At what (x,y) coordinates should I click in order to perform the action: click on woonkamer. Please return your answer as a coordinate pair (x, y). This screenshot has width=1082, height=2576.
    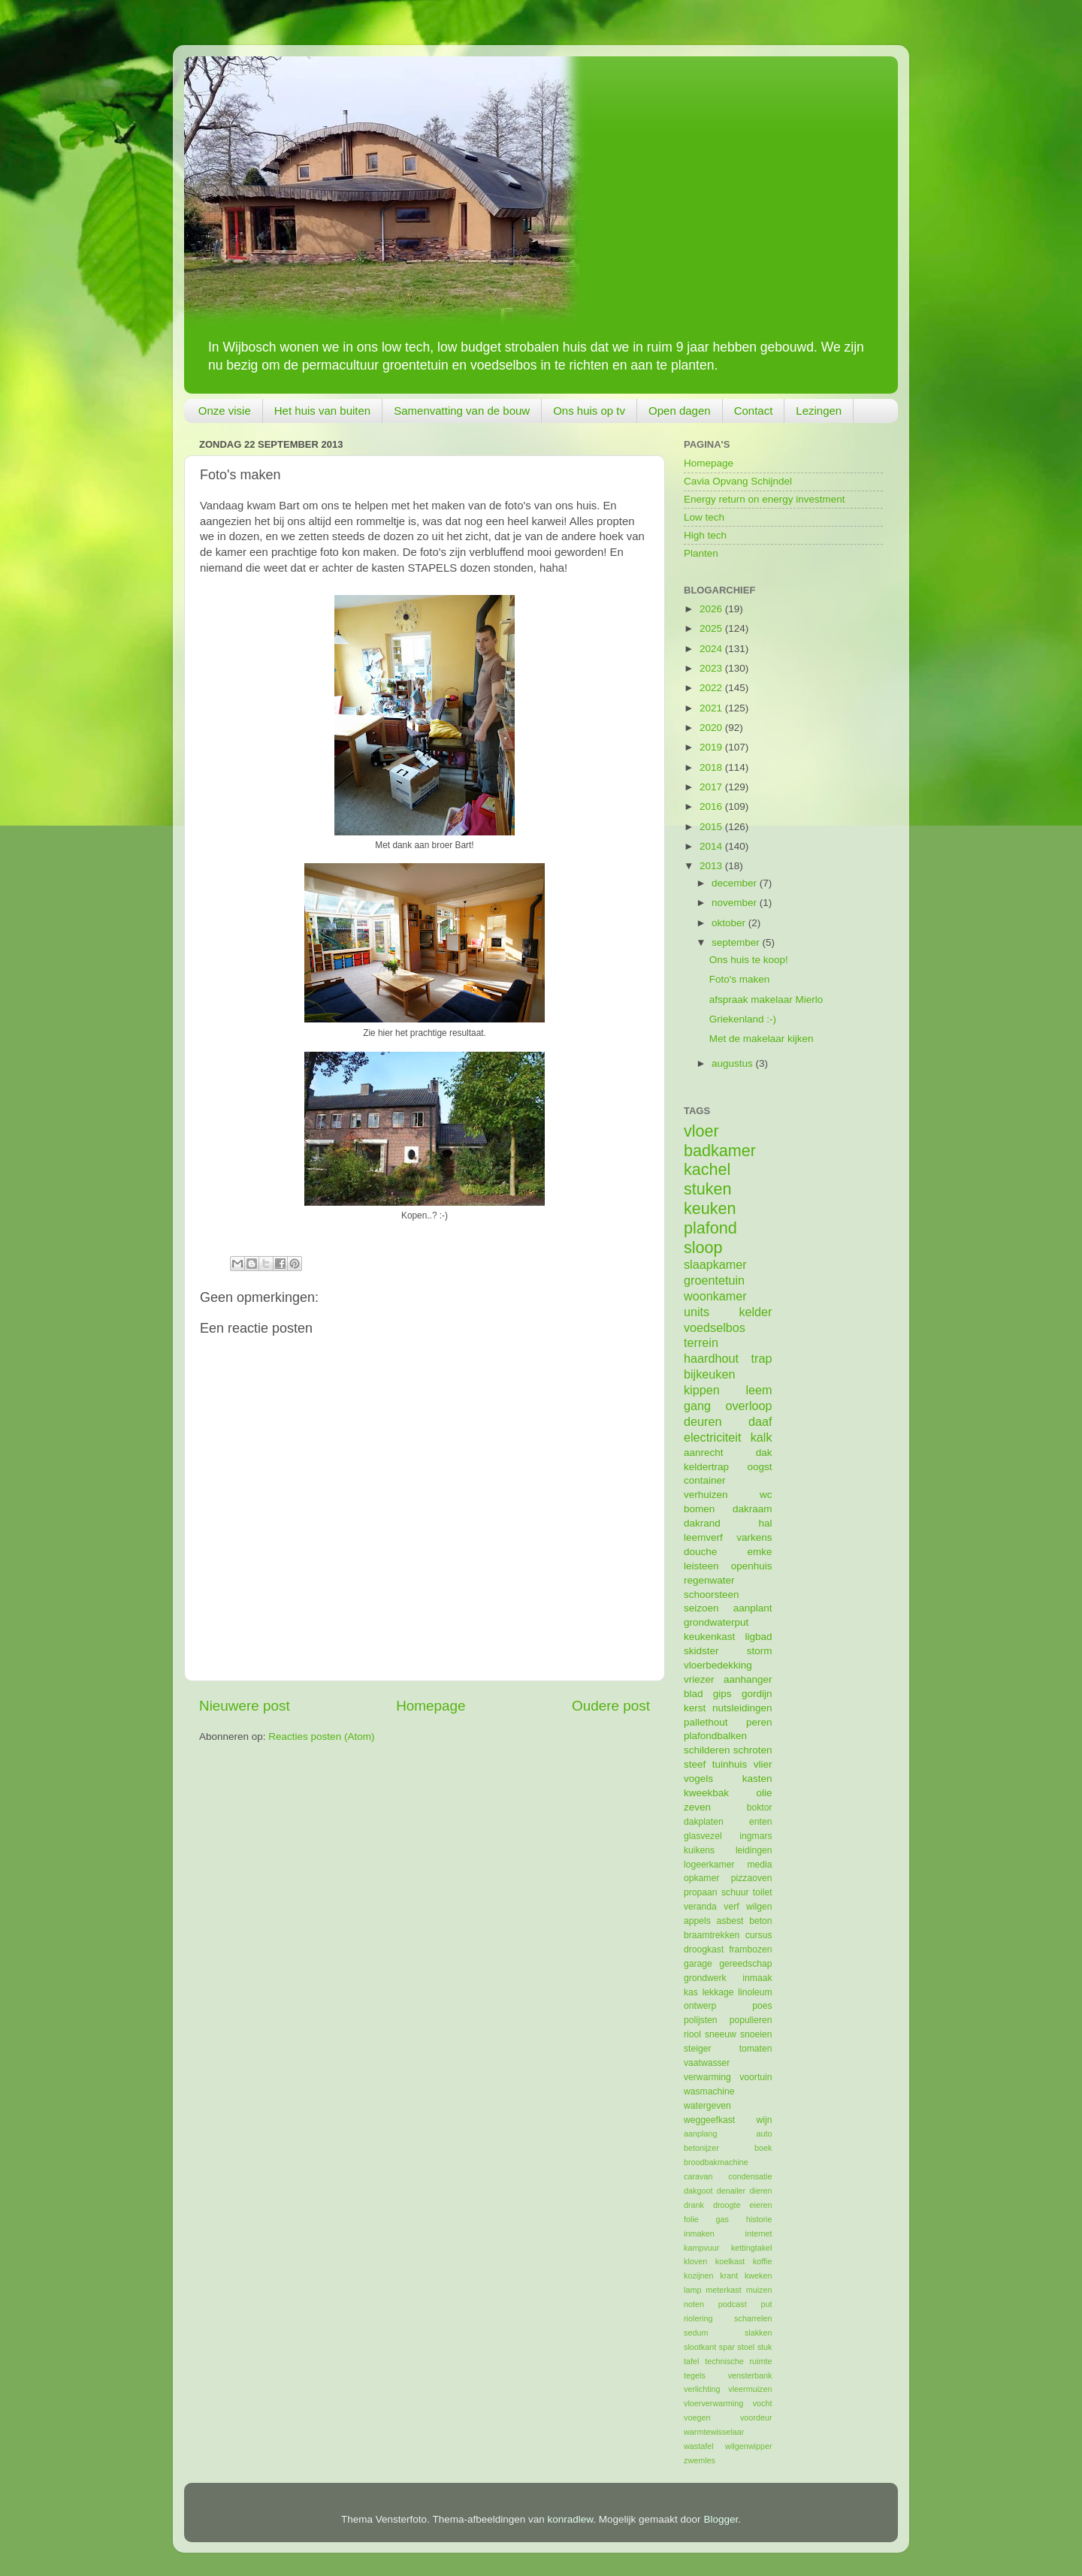
    Looking at the image, I should click on (715, 1296).